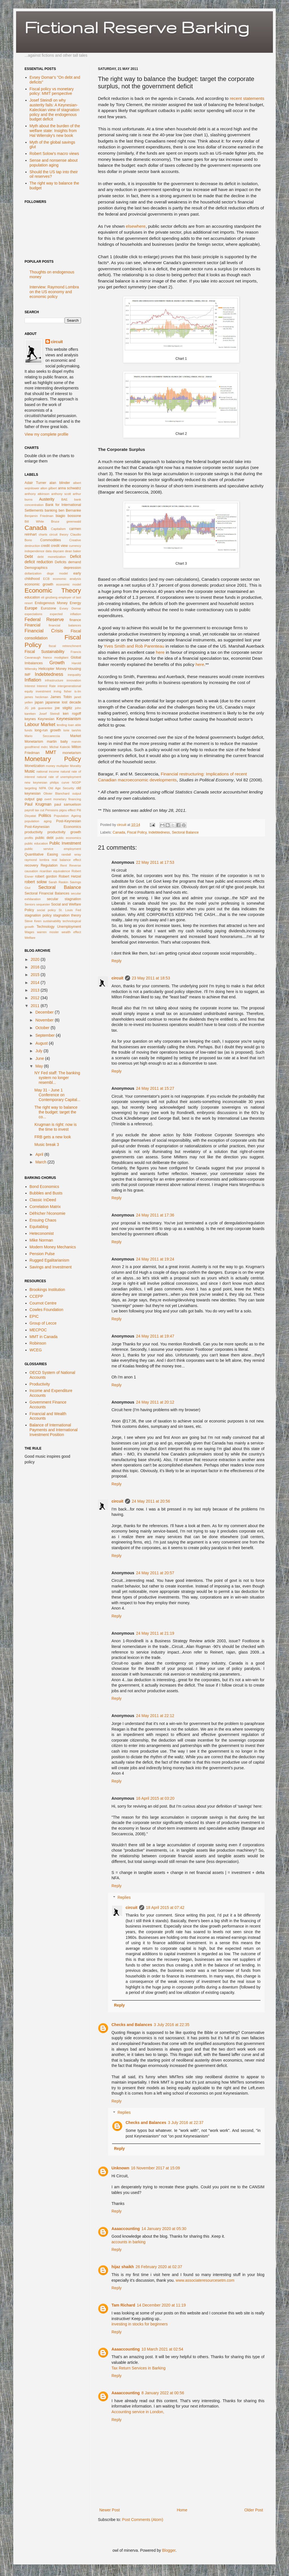 The height and width of the screenshot is (2576, 289). What do you see at coordinates (34, 521) in the screenshot?
I see `Bill White` at bounding box center [34, 521].